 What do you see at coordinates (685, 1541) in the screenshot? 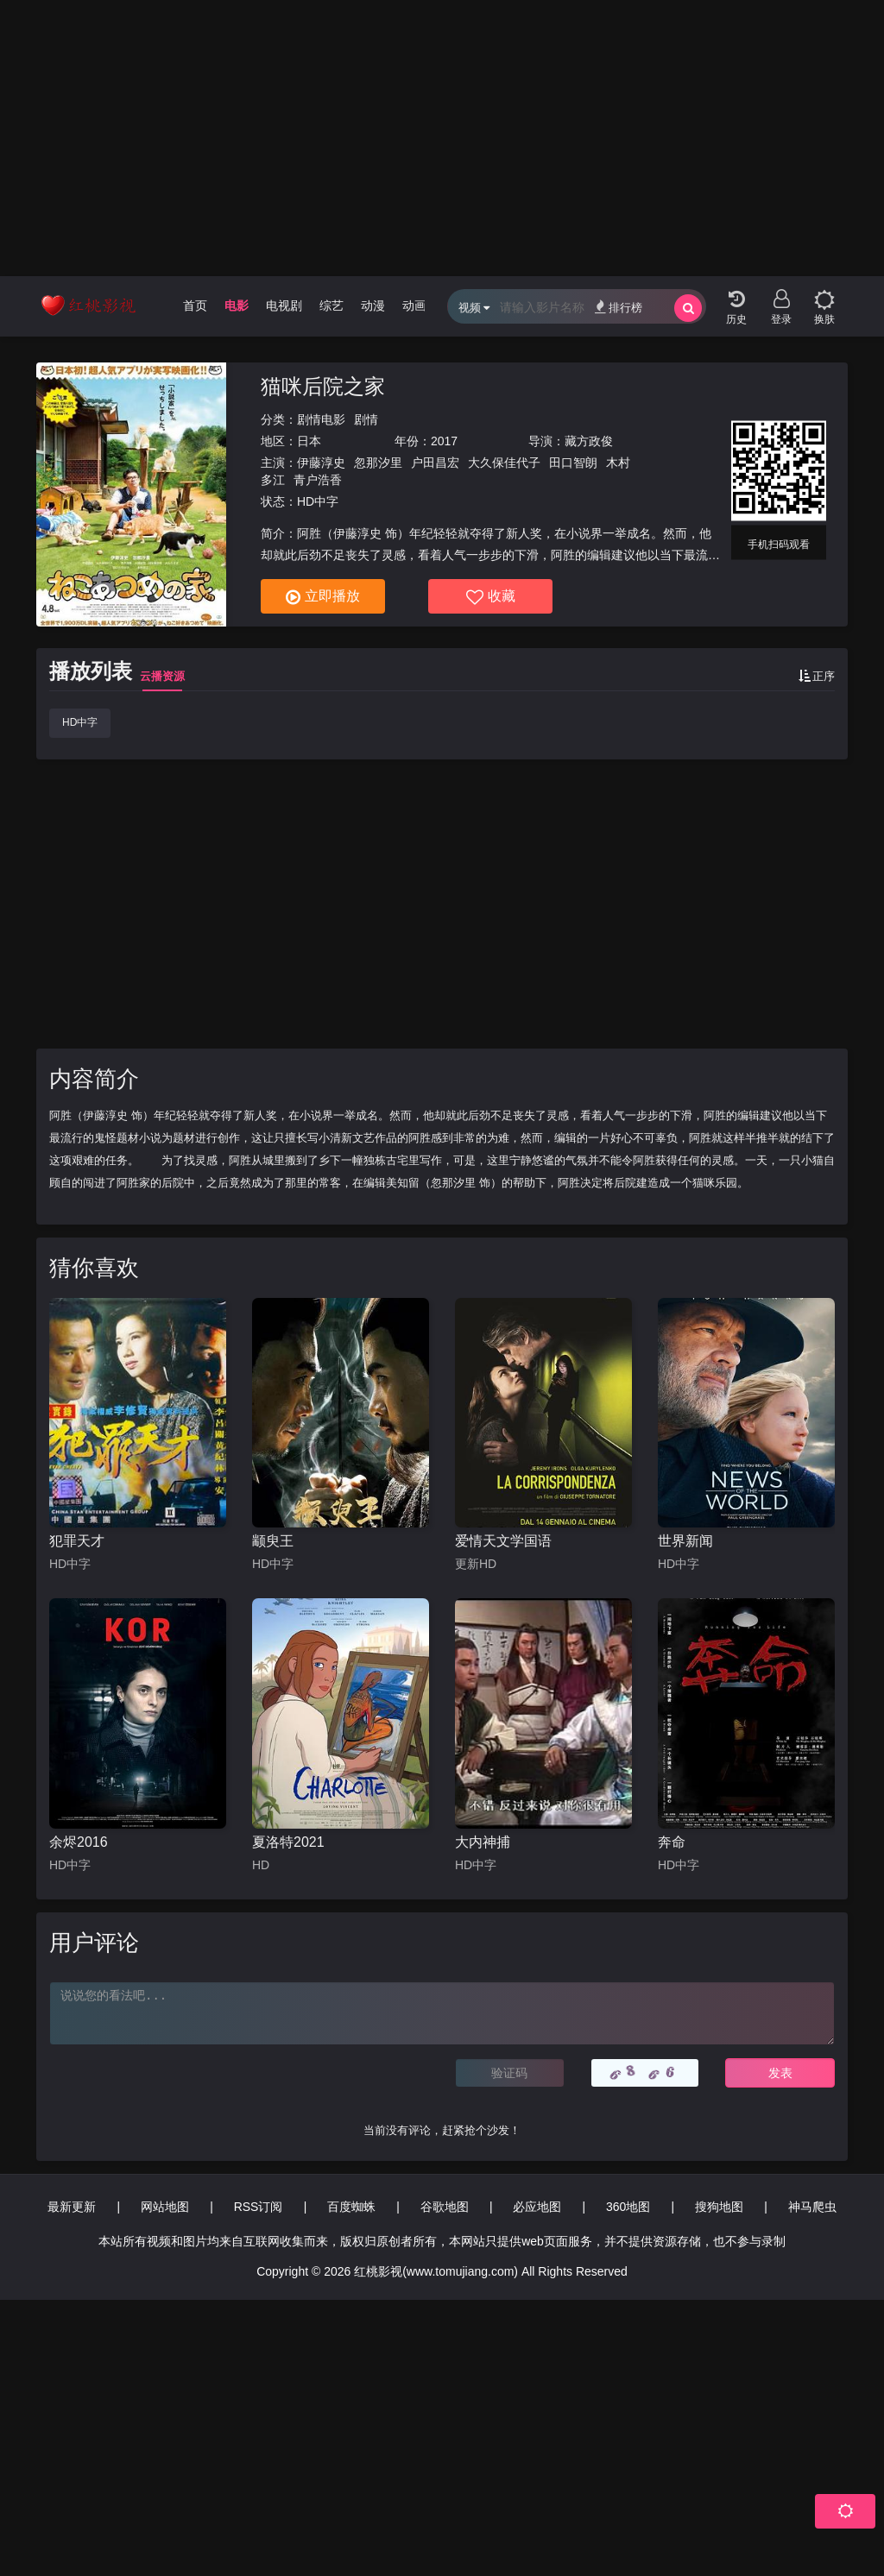
I see `世界新闻` at bounding box center [685, 1541].